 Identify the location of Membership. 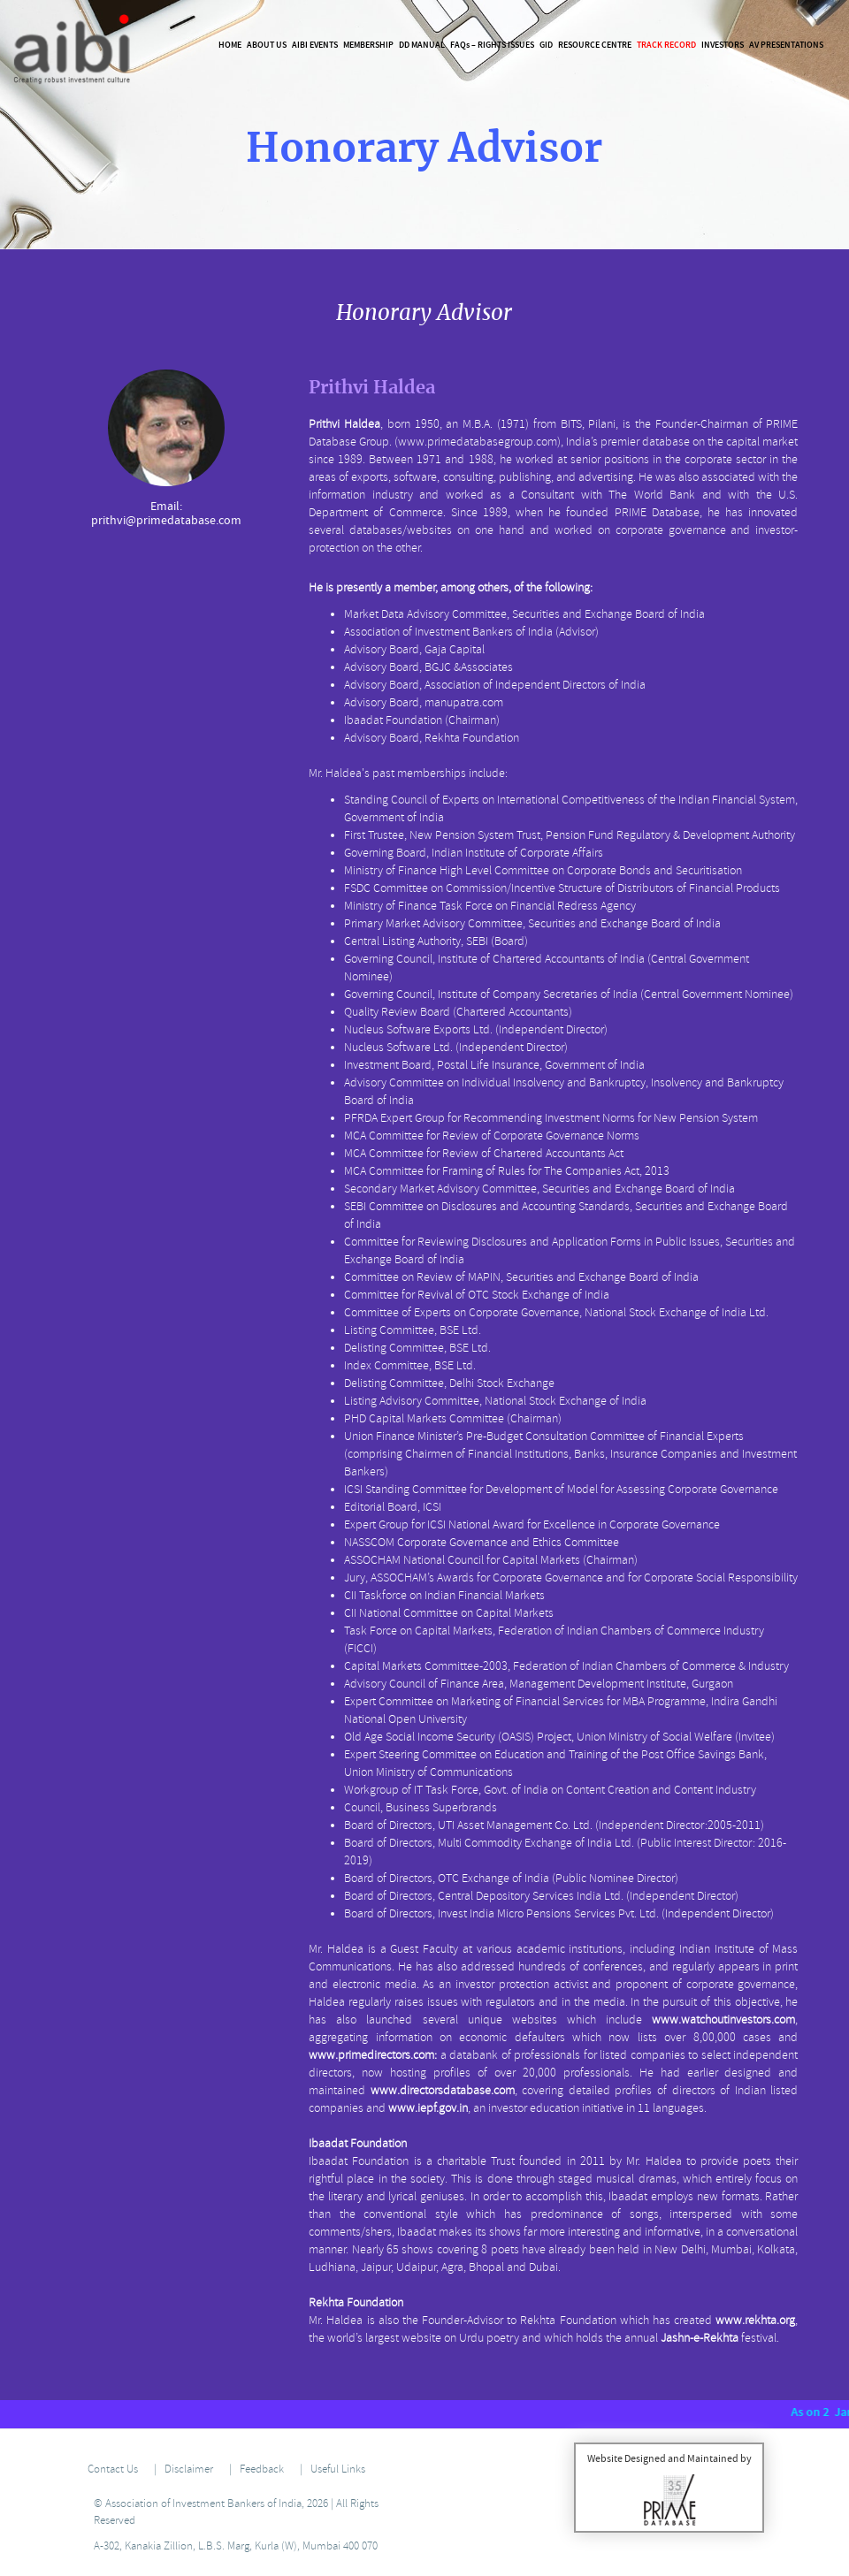
(368, 44).